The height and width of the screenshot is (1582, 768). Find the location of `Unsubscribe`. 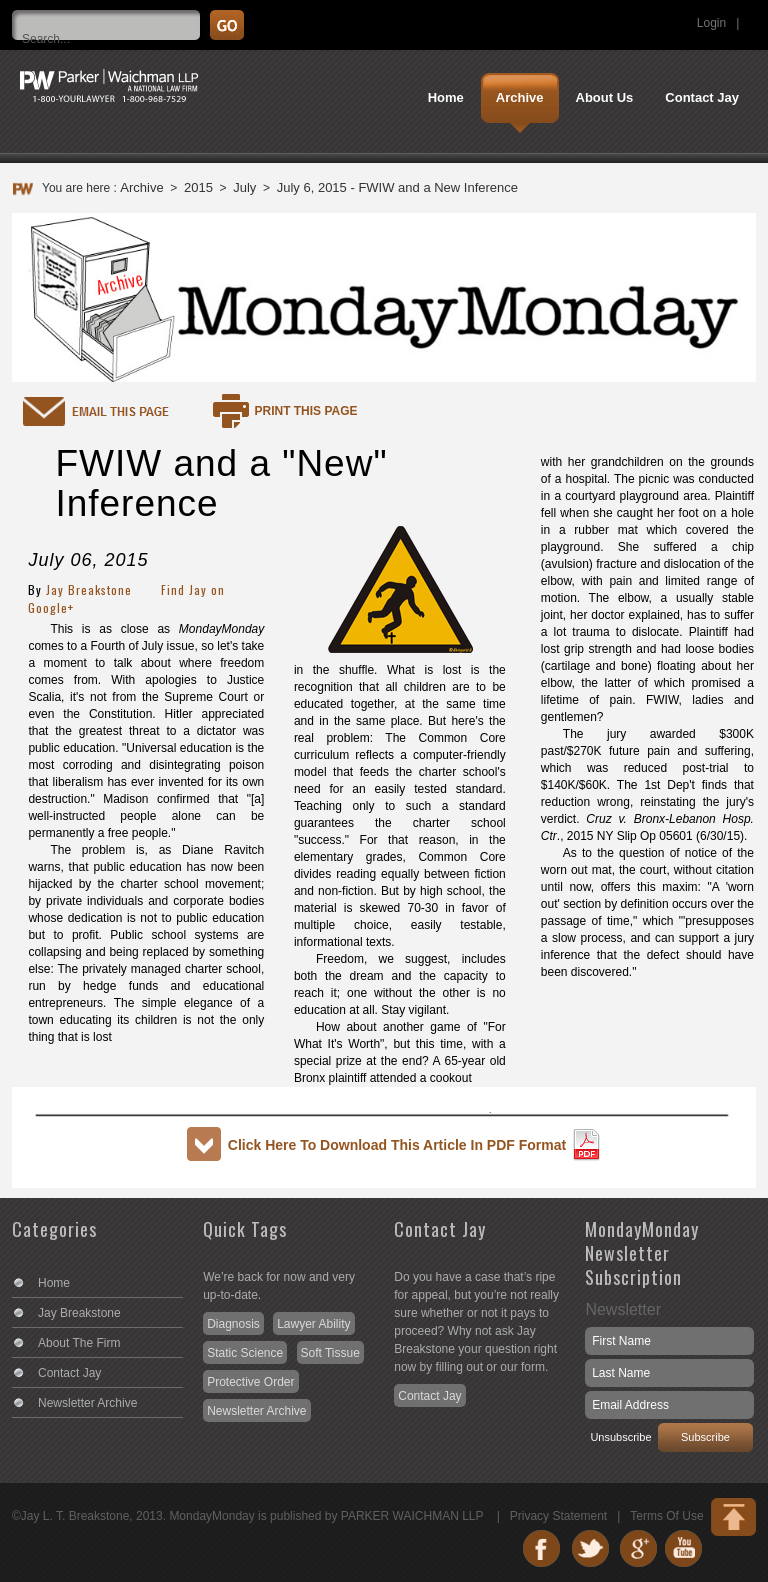

Unsubscribe is located at coordinates (620, 1437).